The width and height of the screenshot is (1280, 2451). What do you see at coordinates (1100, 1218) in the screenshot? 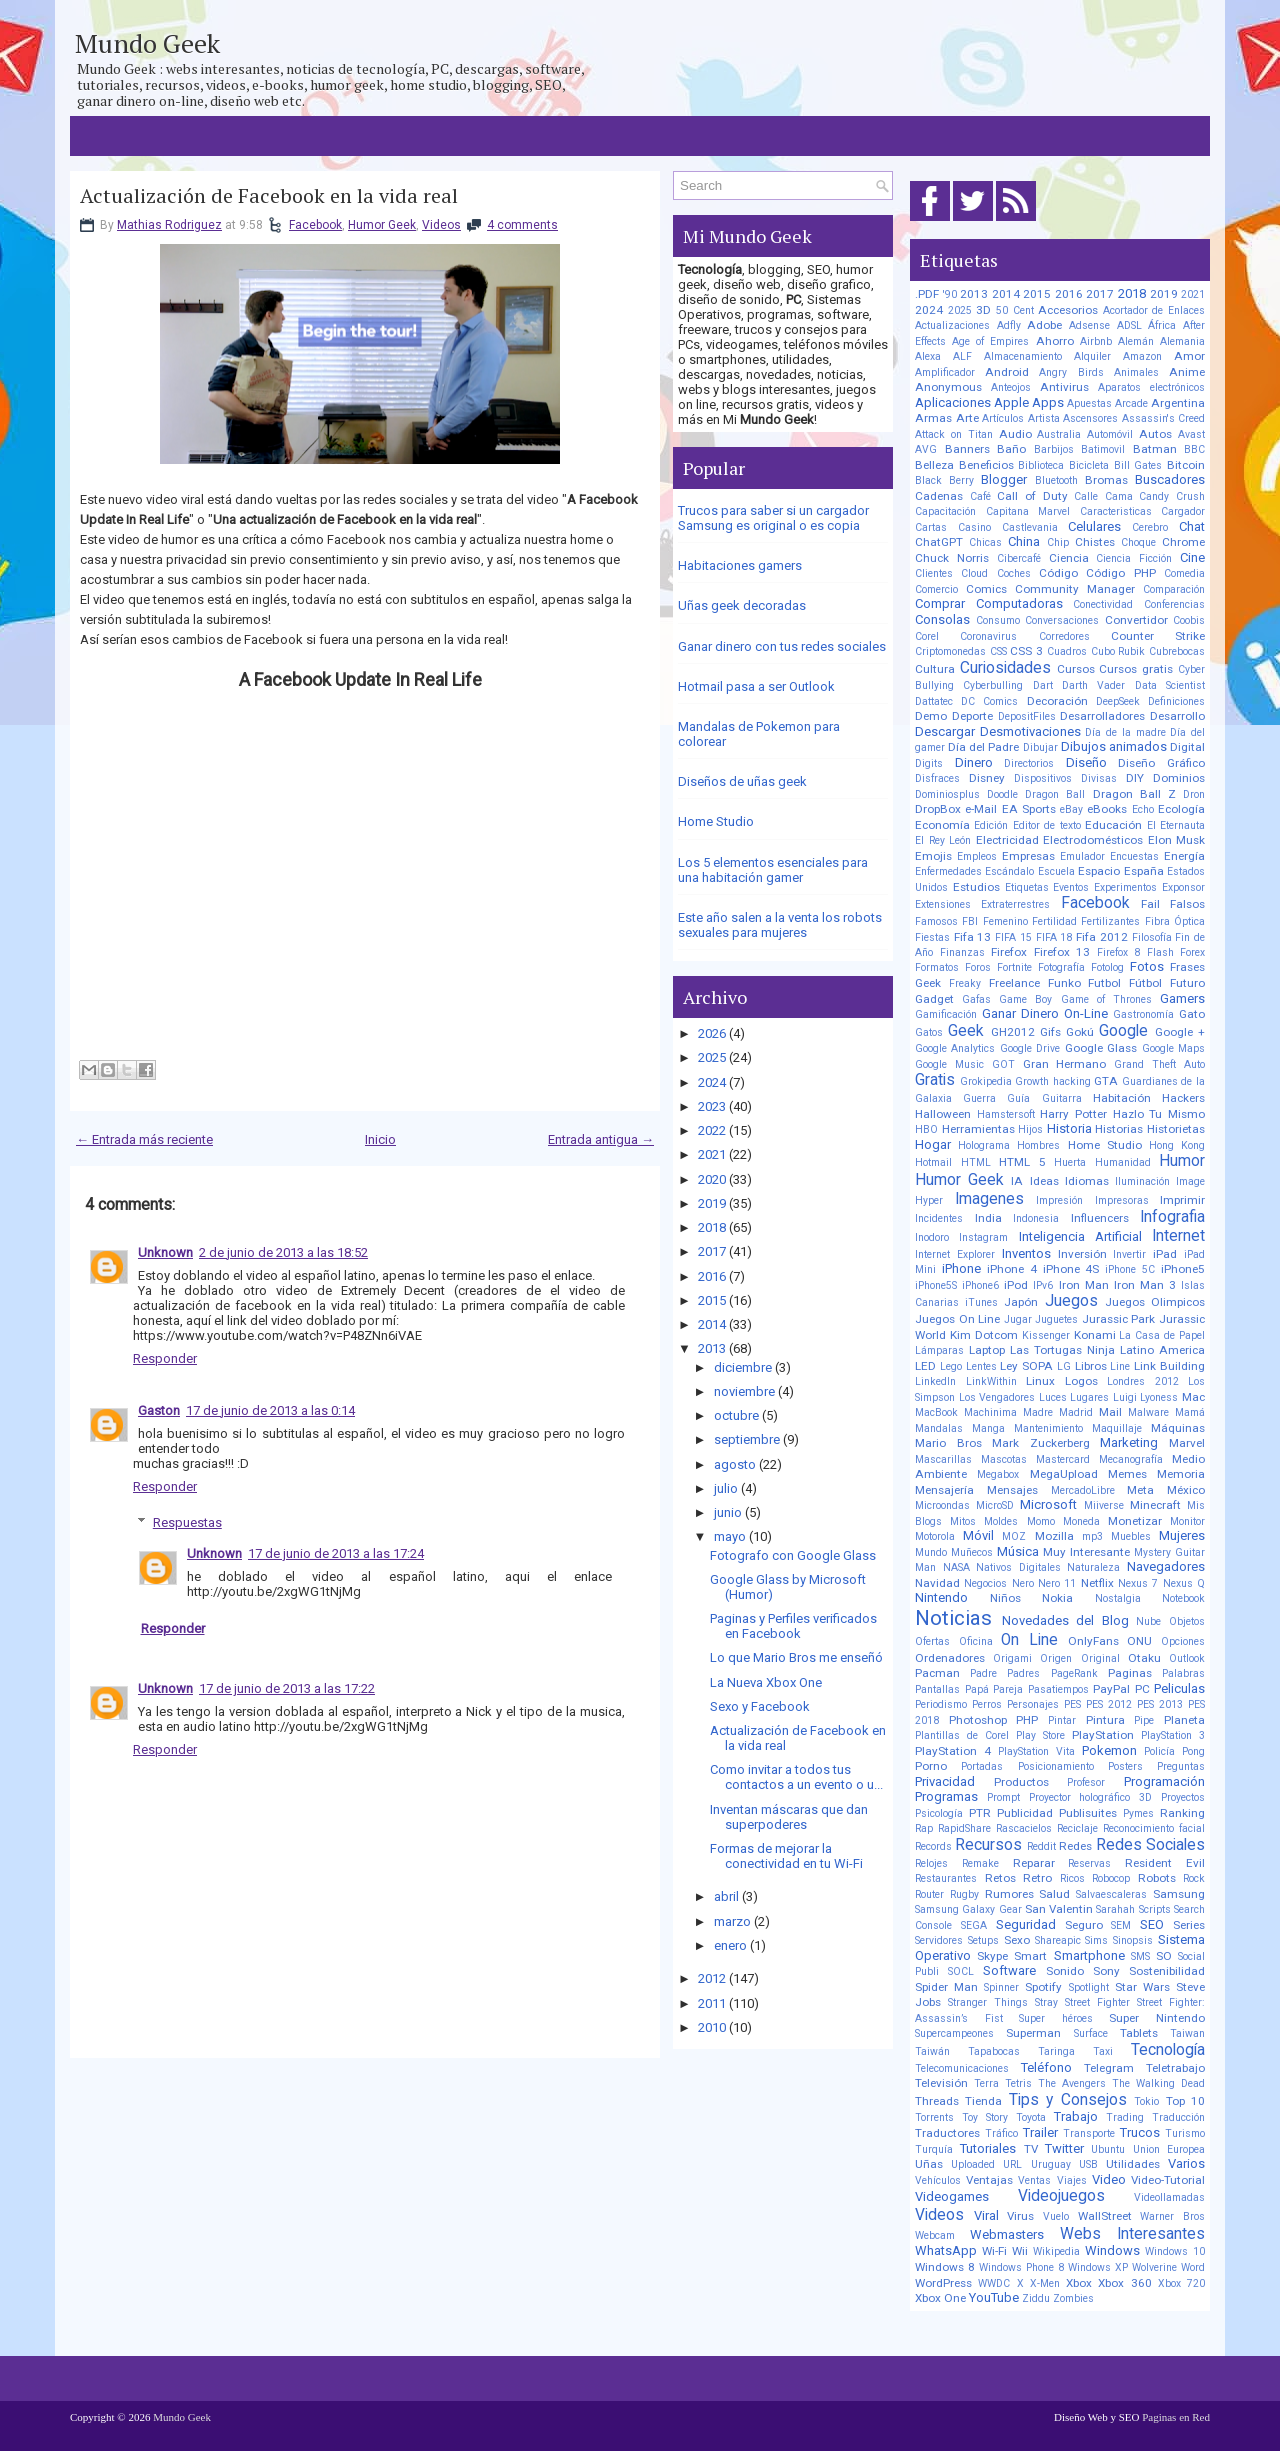
I see `Influencers` at bounding box center [1100, 1218].